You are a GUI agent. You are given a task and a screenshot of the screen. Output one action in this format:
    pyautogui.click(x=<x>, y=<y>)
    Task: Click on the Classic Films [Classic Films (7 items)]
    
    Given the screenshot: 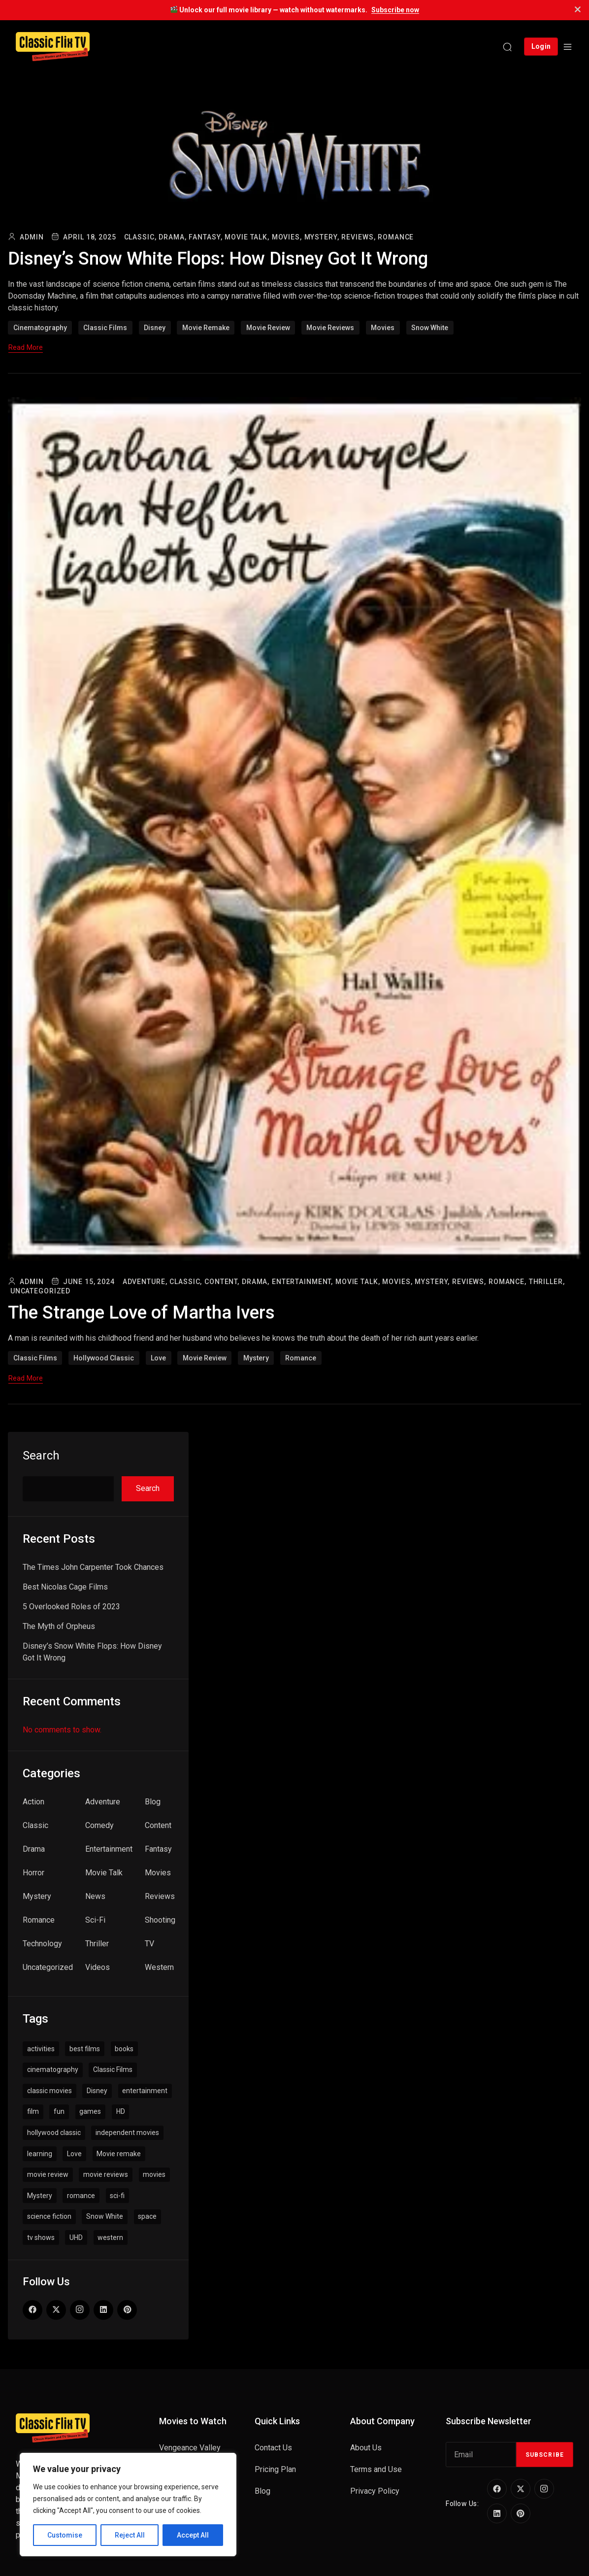 What is the action you would take?
    pyautogui.click(x=112, y=2069)
    